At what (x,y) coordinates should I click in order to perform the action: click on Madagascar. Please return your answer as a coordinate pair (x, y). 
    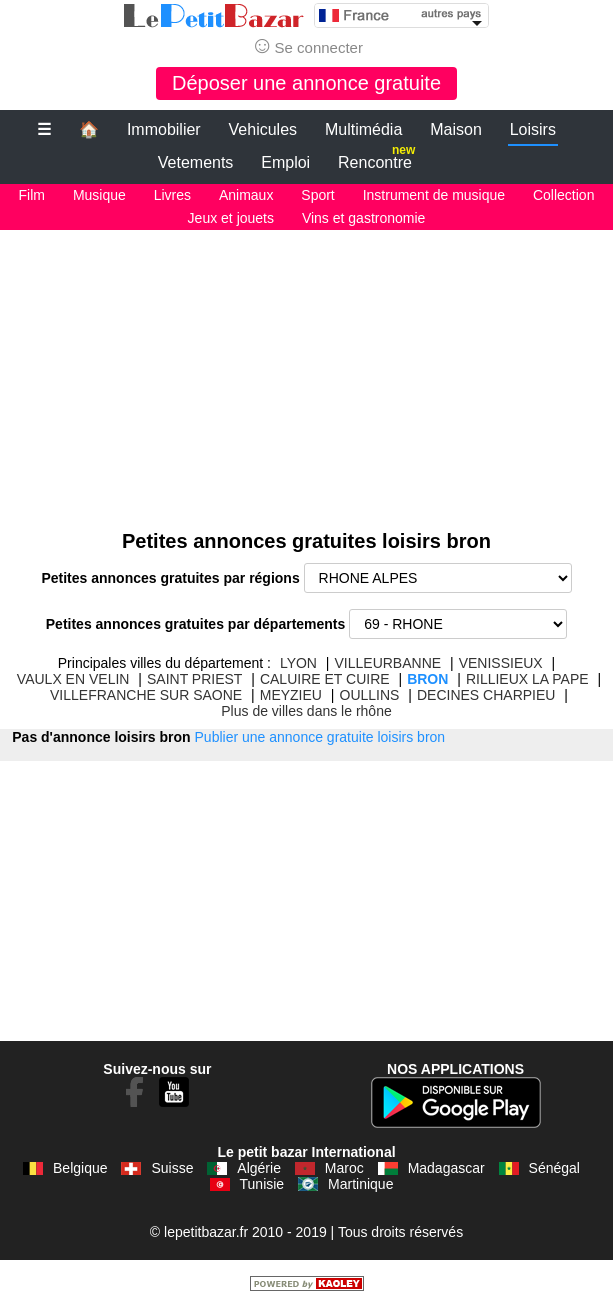
    Looking at the image, I should click on (446, 1168).